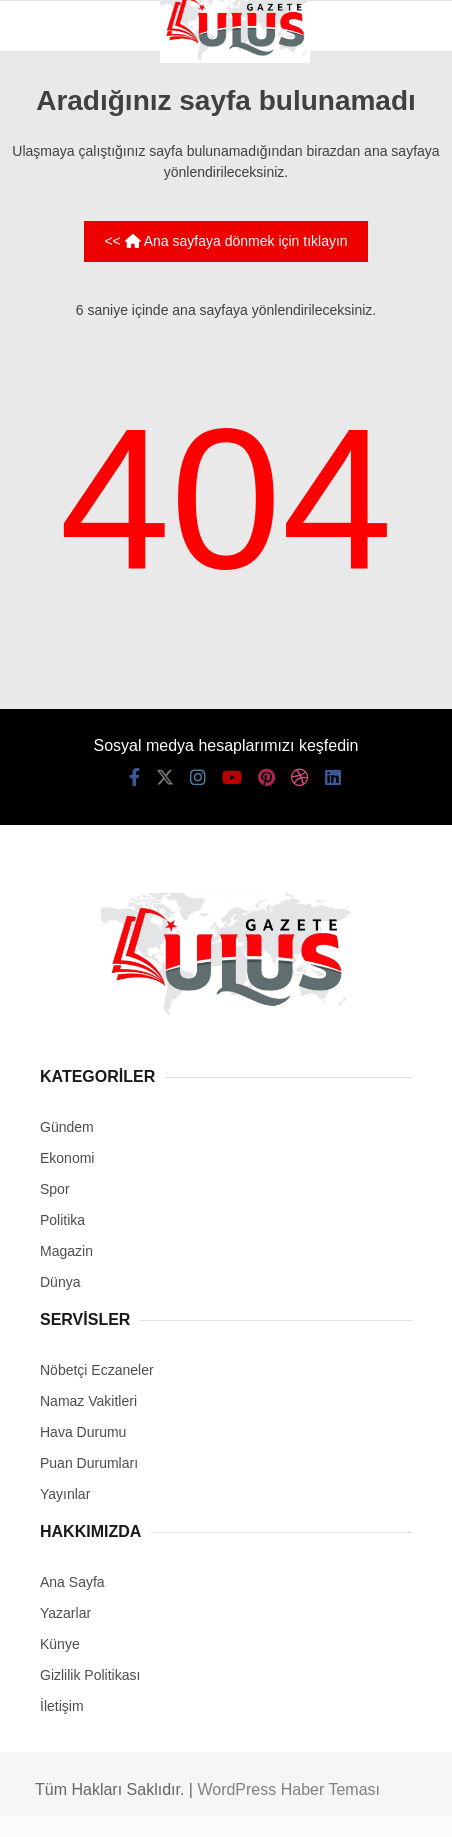  What do you see at coordinates (65, 1613) in the screenshot?
I see `Yazarlar` at bounding box center [65, 1613].